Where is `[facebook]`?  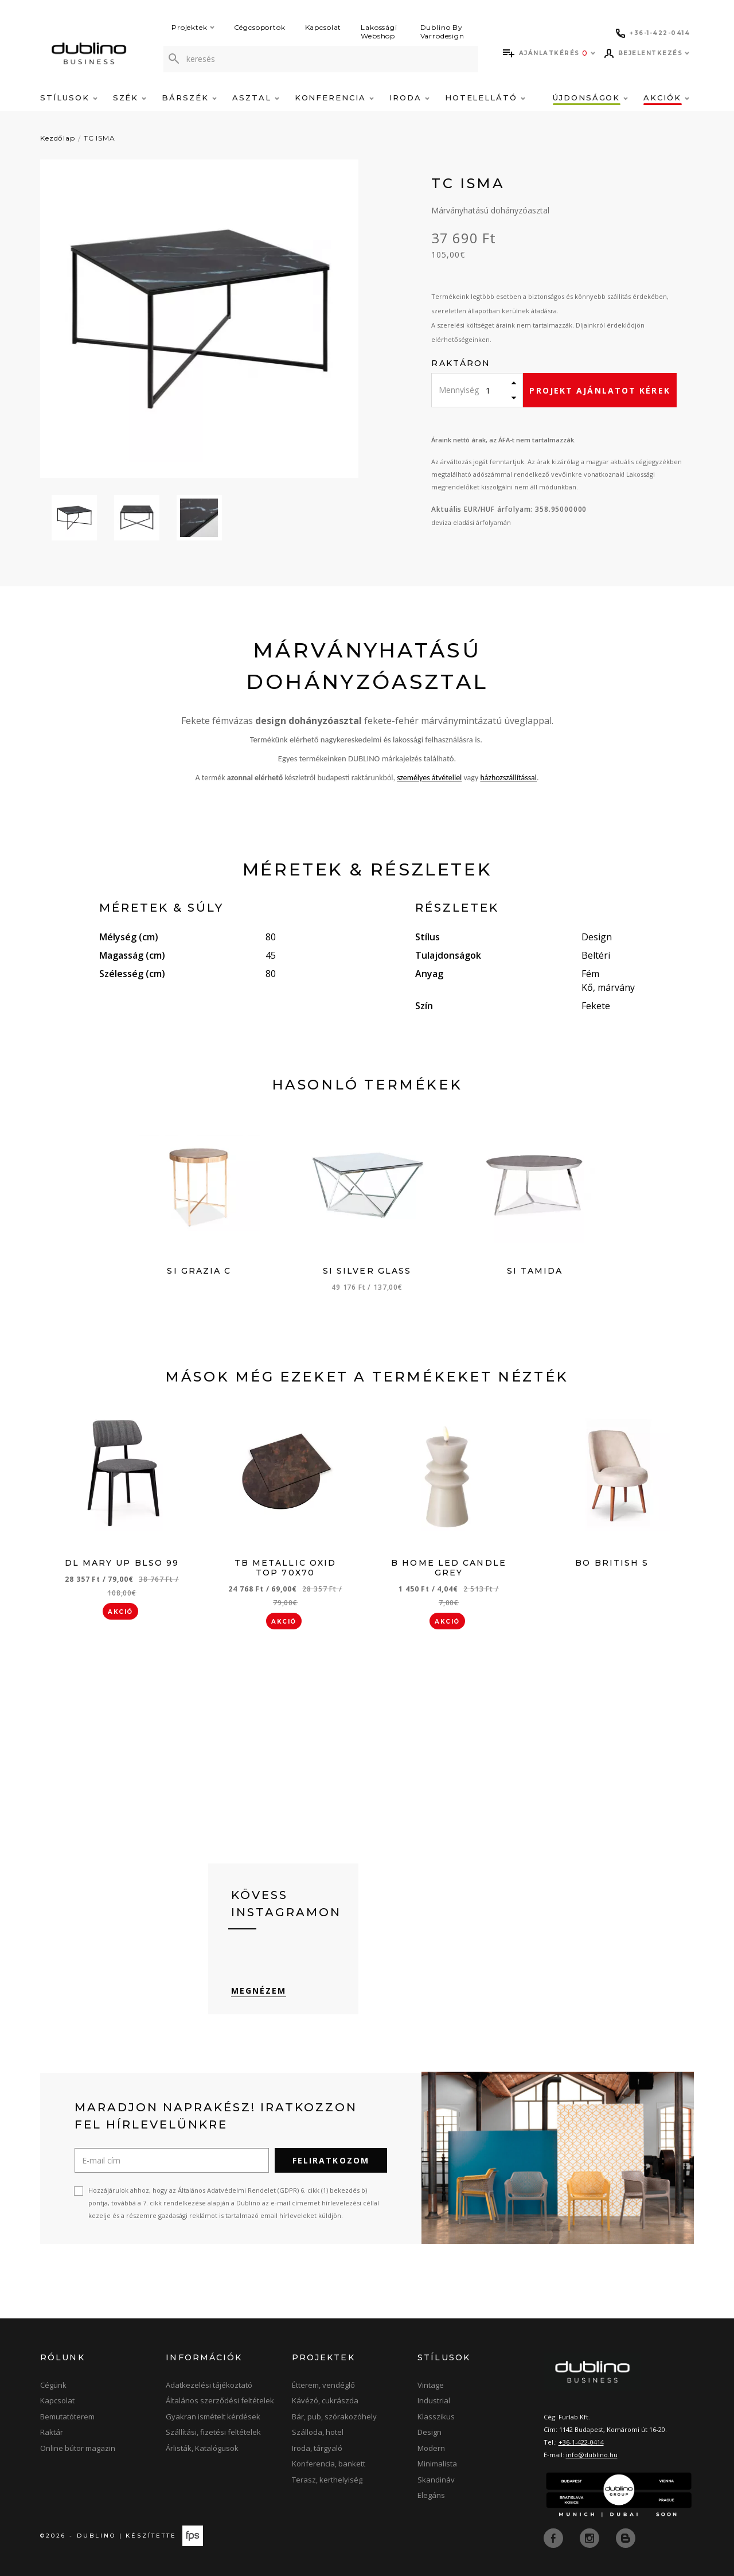
[facebook] is located at coordinates (554, 2537).